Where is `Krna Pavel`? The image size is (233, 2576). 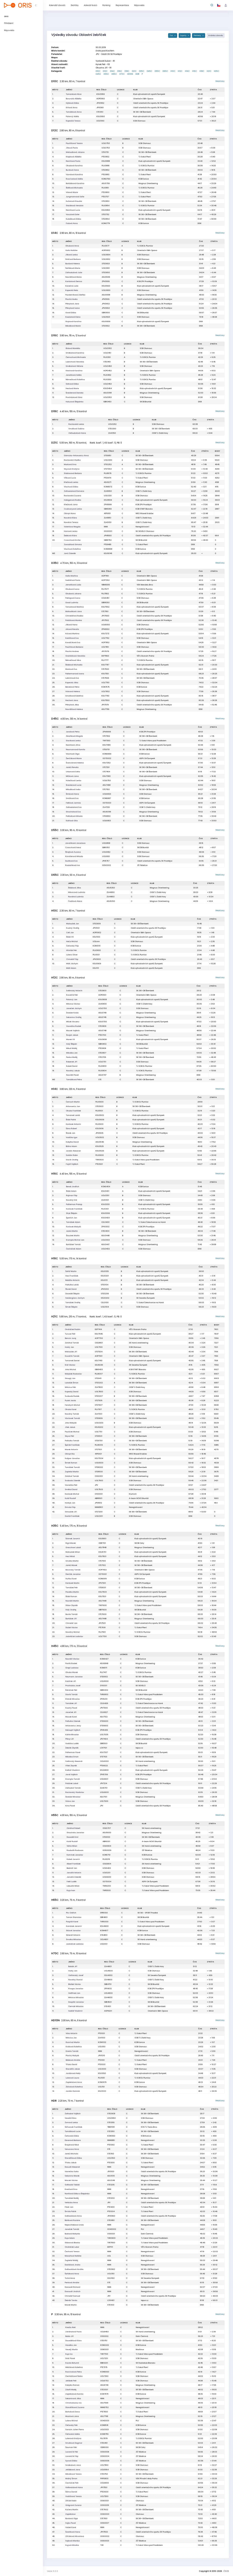
Krna Pavel is located at coordinates (70, 1805).